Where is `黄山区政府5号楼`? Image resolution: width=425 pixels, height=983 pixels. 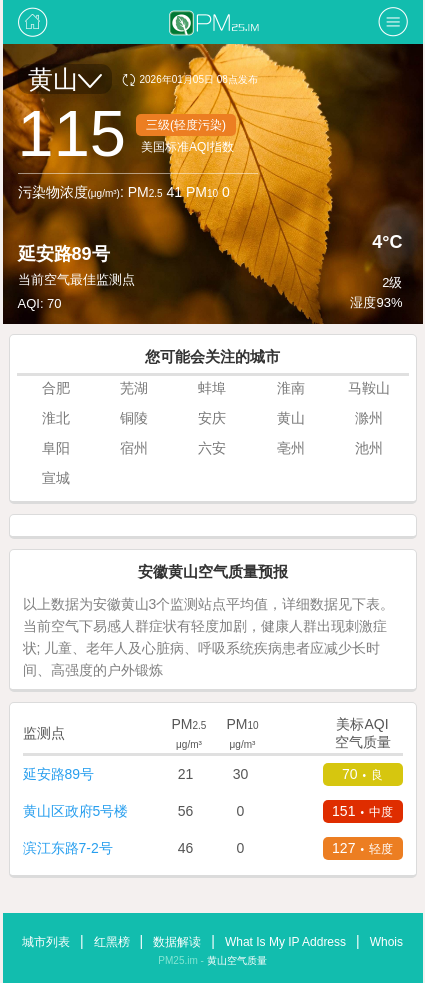 黄山区政府5号楼 is located at coordinates (76, 811).